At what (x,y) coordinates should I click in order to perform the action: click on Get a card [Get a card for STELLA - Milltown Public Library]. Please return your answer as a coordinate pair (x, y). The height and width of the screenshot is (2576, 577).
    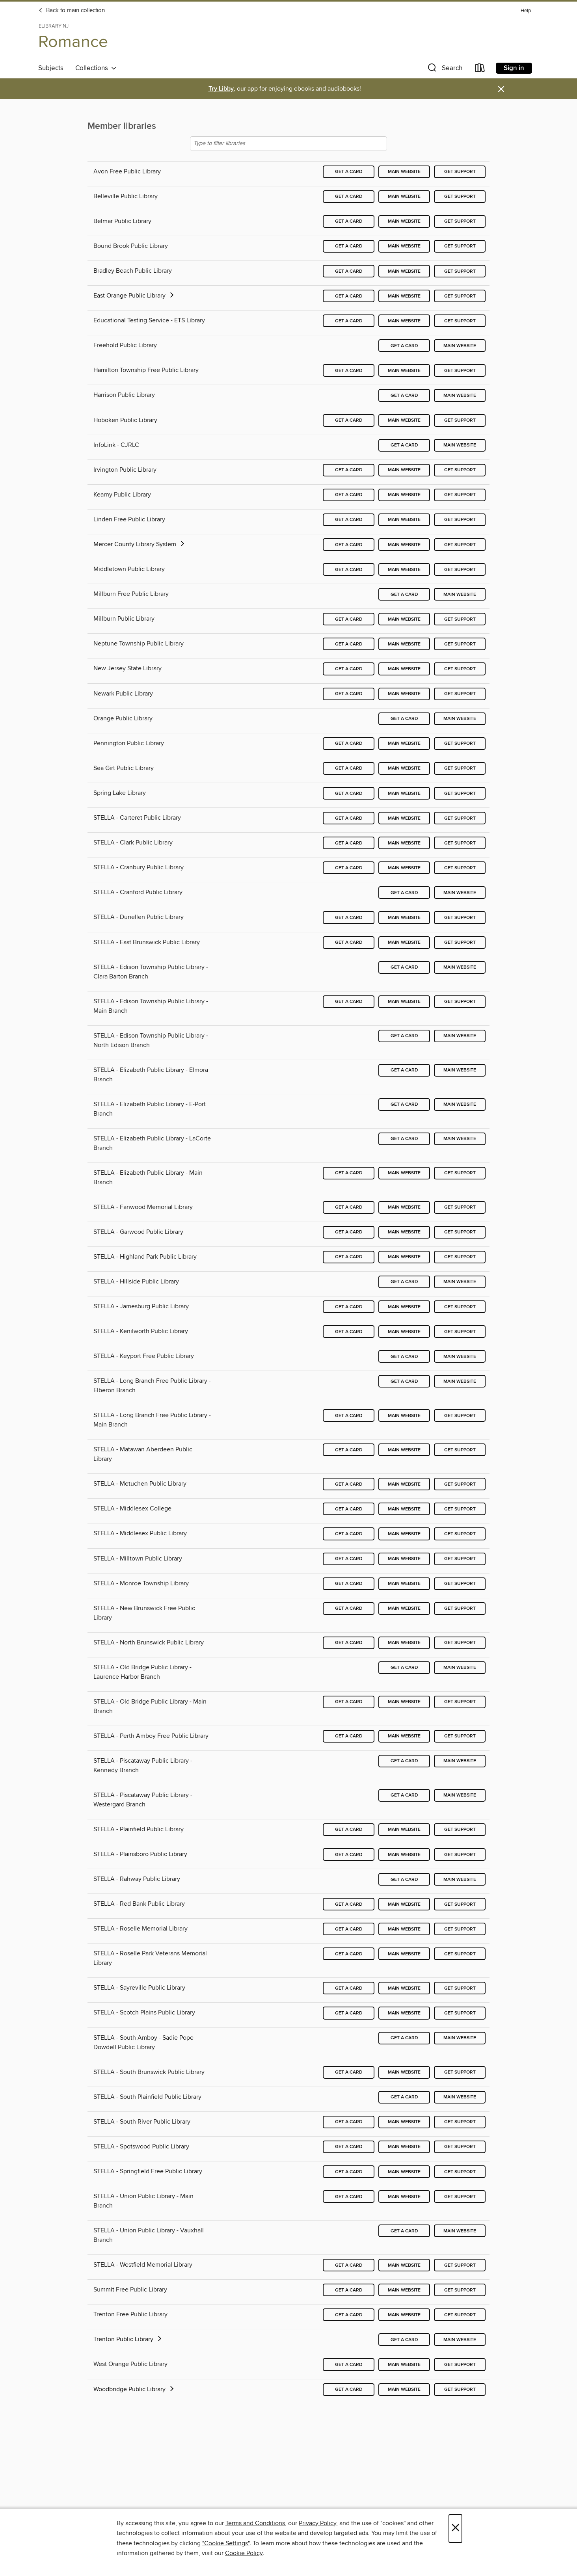
    Looking at the image, I should click on (349, 1559).